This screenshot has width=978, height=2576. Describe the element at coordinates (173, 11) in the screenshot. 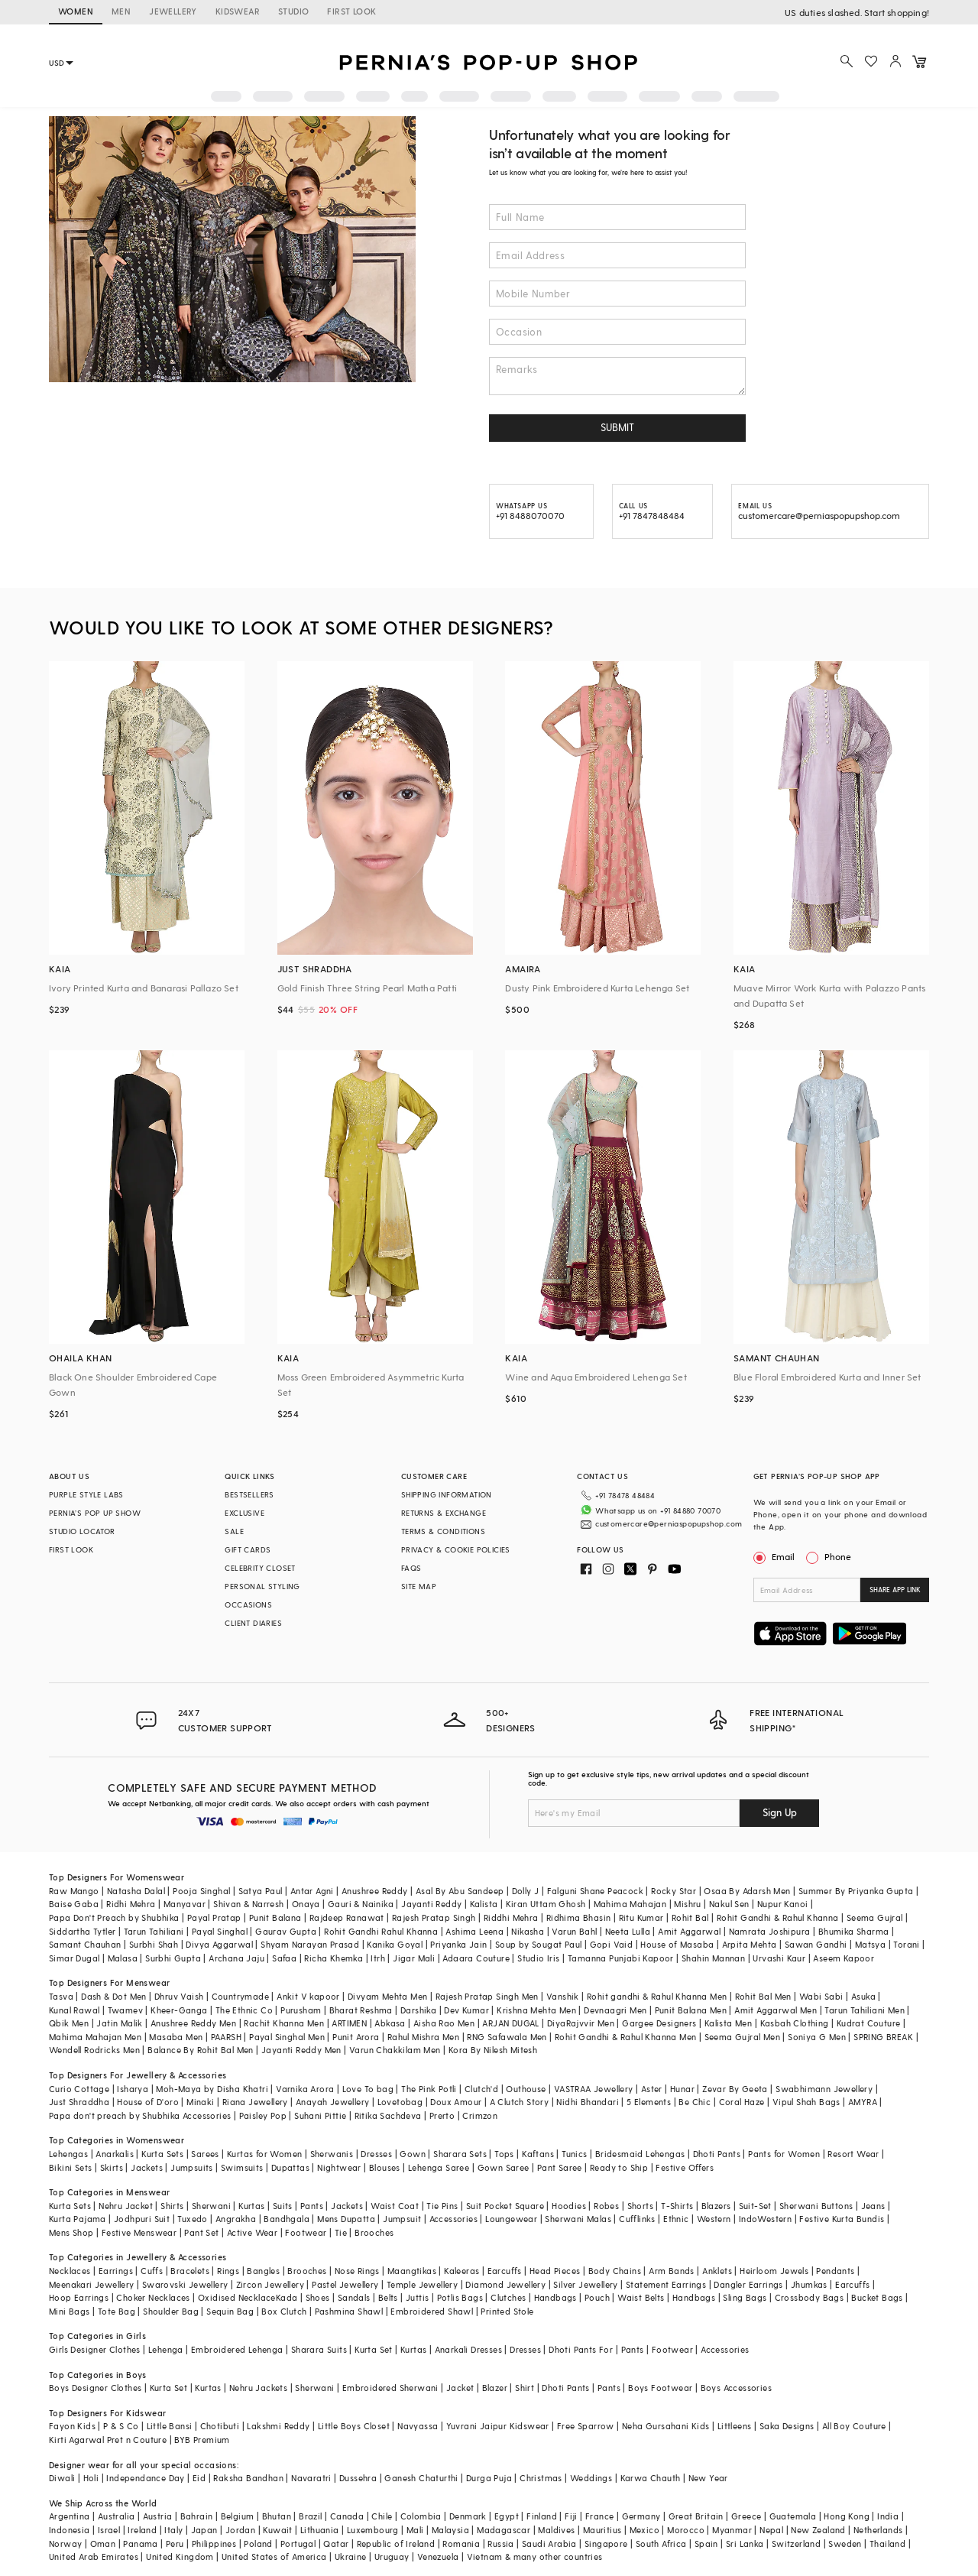

I see `JEWELLERY` at that location.